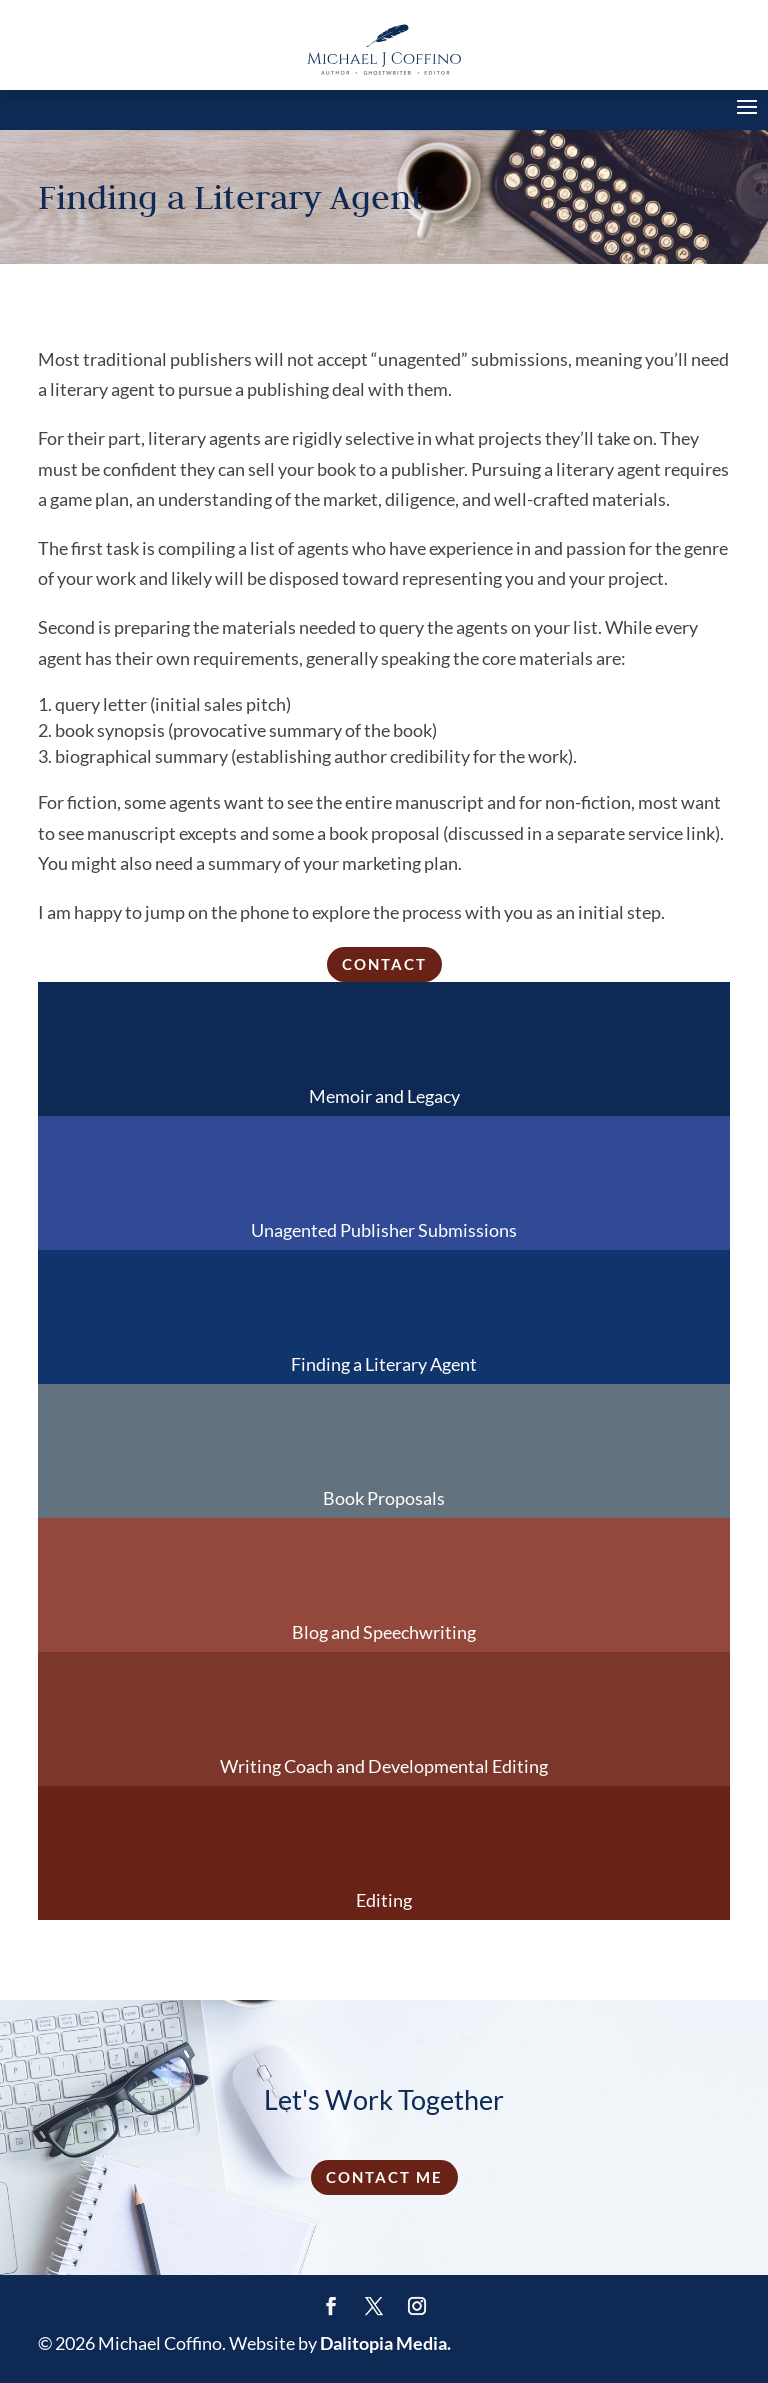 The width and height of the screenshot is (768, 2383). I want to click on Memoir and Legacy, so click(384, 1096).